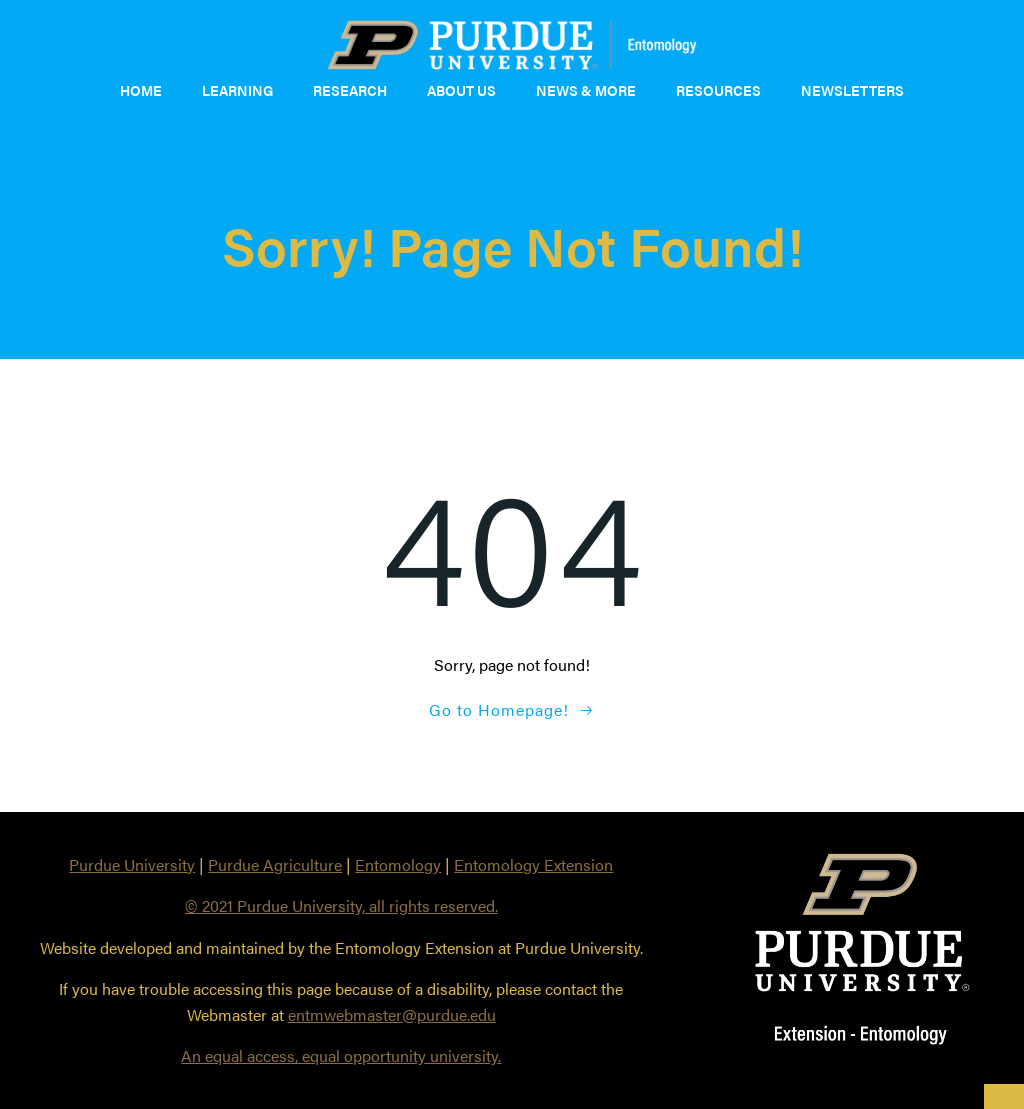  What do you see at coordinates (341, 1055) in the screenshot?
I see `An equal access, equal opportunity university.` at bounding box center [341, 1055].